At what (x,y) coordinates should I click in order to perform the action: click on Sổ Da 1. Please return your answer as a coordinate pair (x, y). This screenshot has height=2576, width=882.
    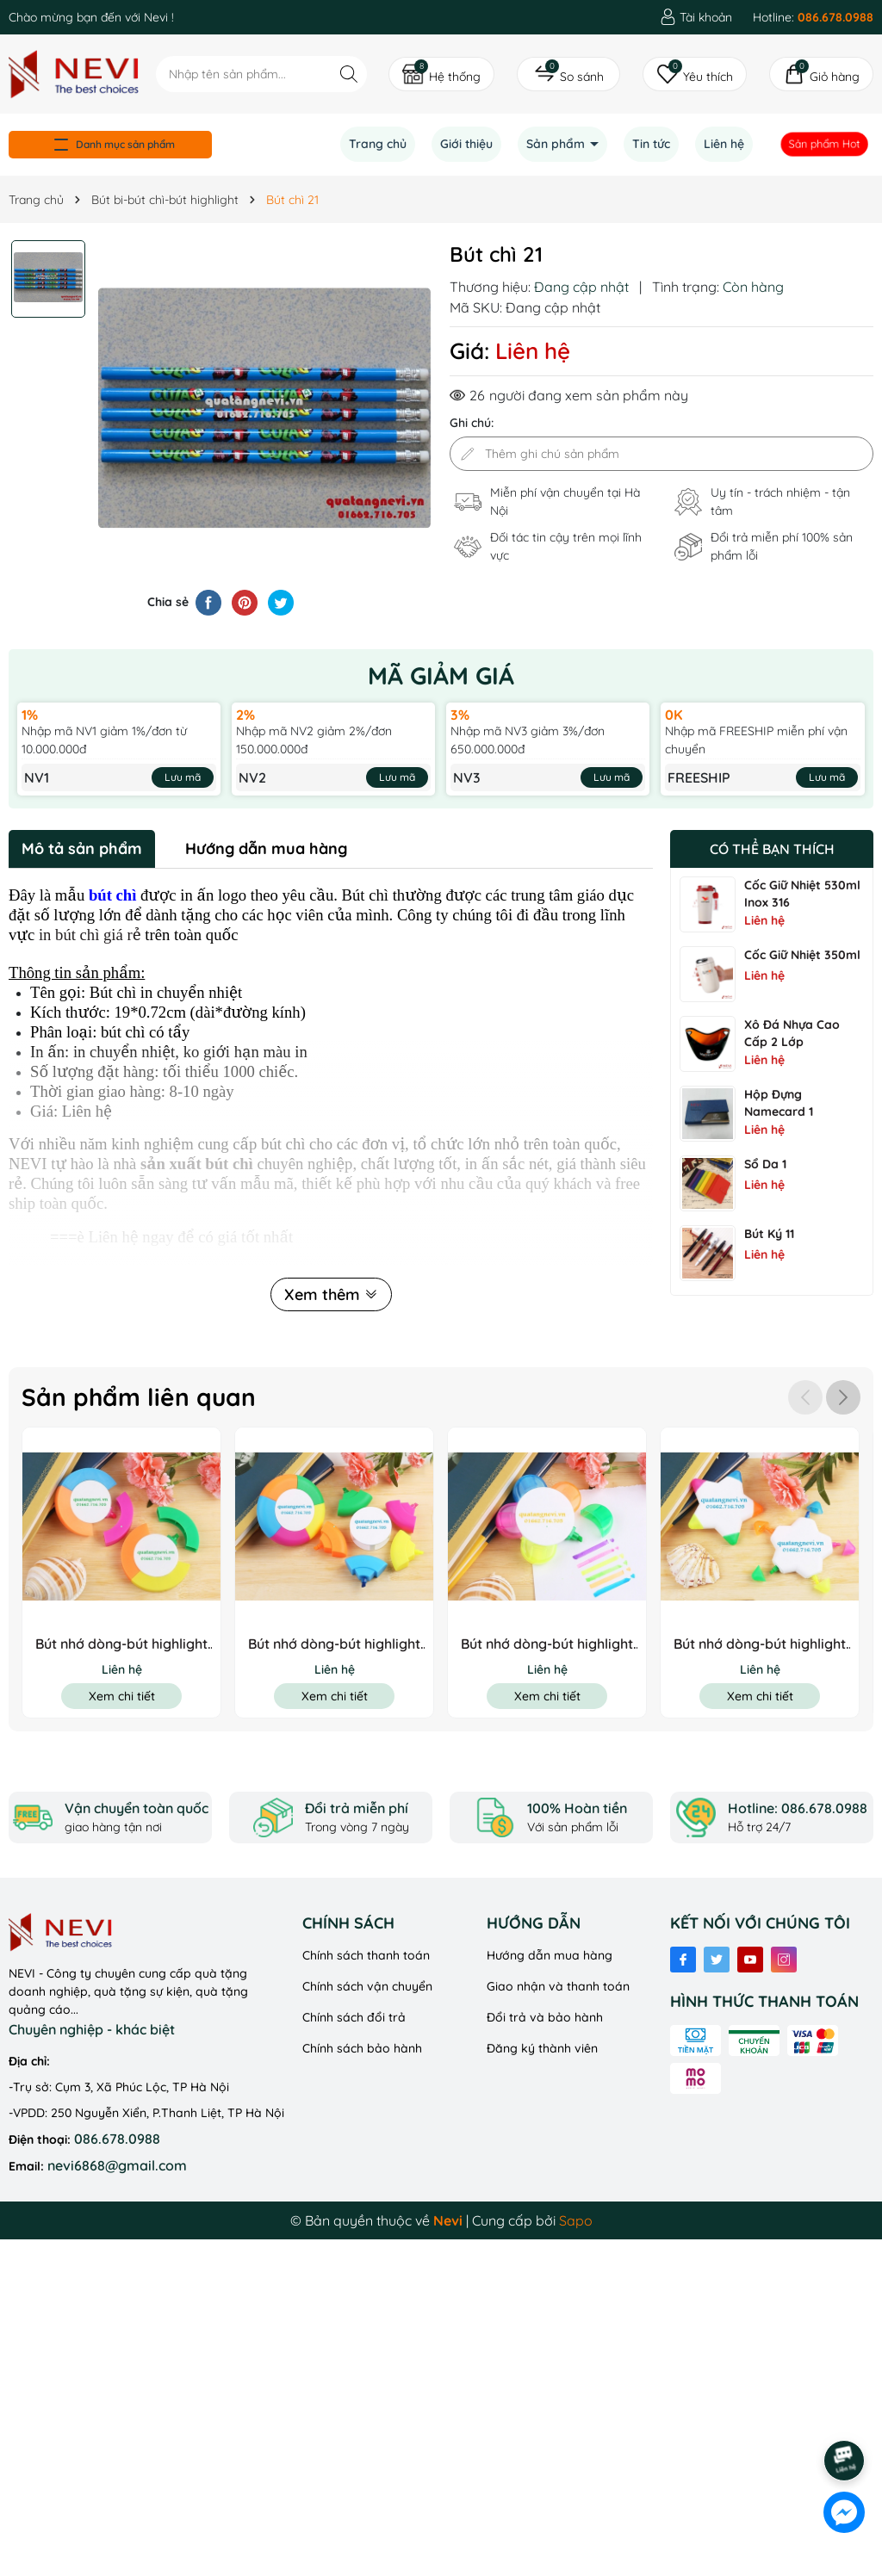
    Looking at the image, I should click on (765, 1164).